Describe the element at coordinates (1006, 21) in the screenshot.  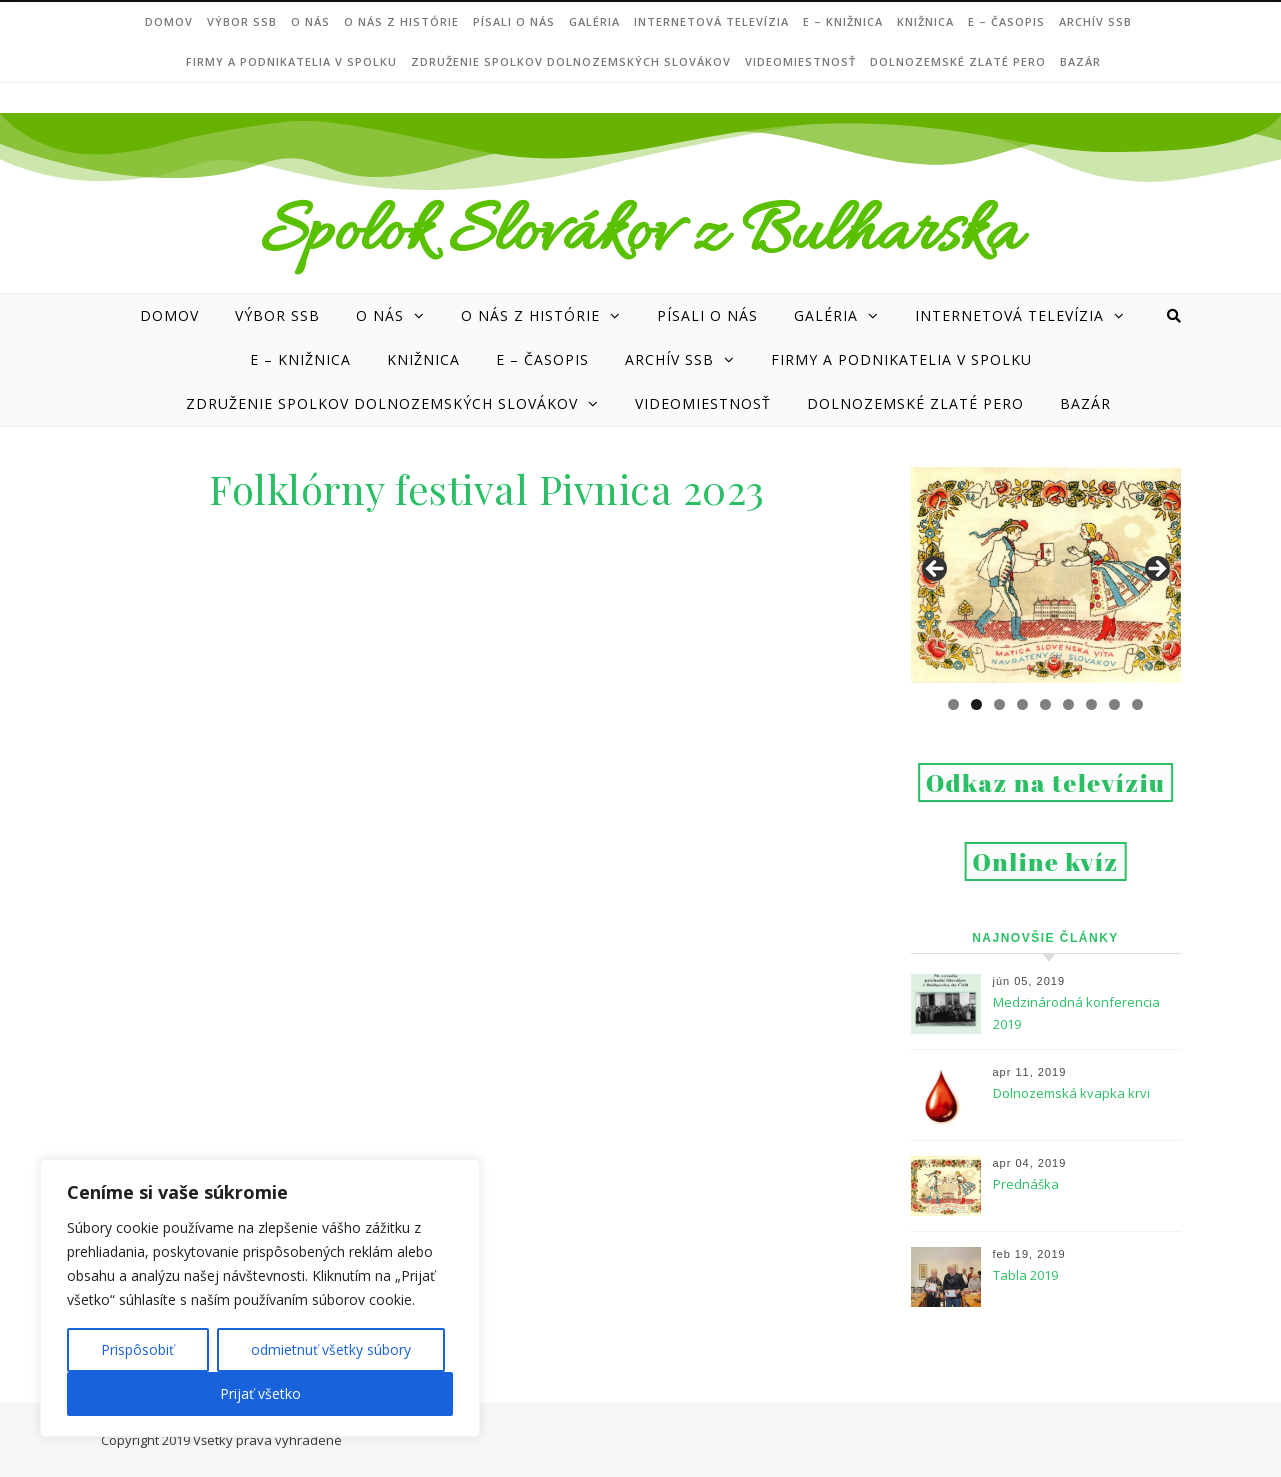
I see `e – ČASOPIS` at that location.